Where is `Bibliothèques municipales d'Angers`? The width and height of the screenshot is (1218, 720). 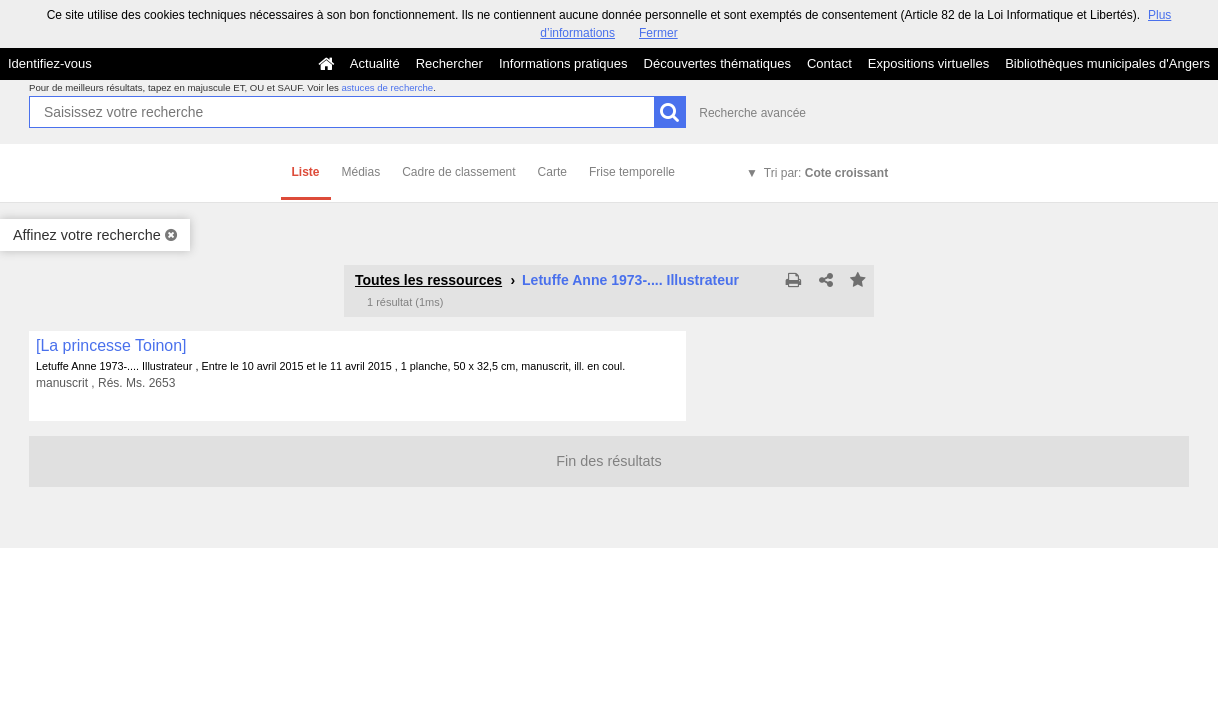
Bibliothèques municipales d'Angers is located at coordinates (1107, 63).